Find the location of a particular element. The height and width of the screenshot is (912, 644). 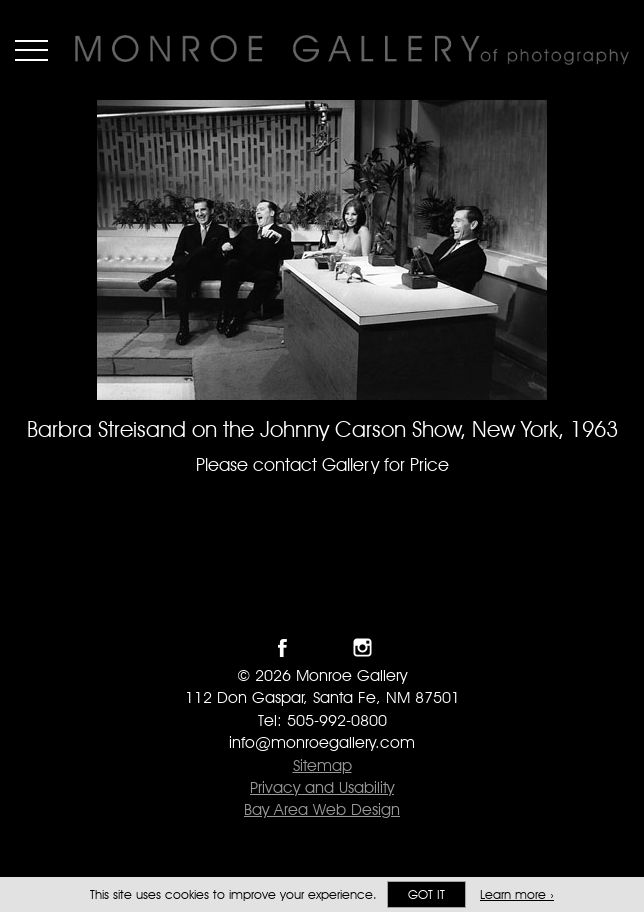

Follow Monroe Gallery on Instagram is located at coordinates (362, 647).